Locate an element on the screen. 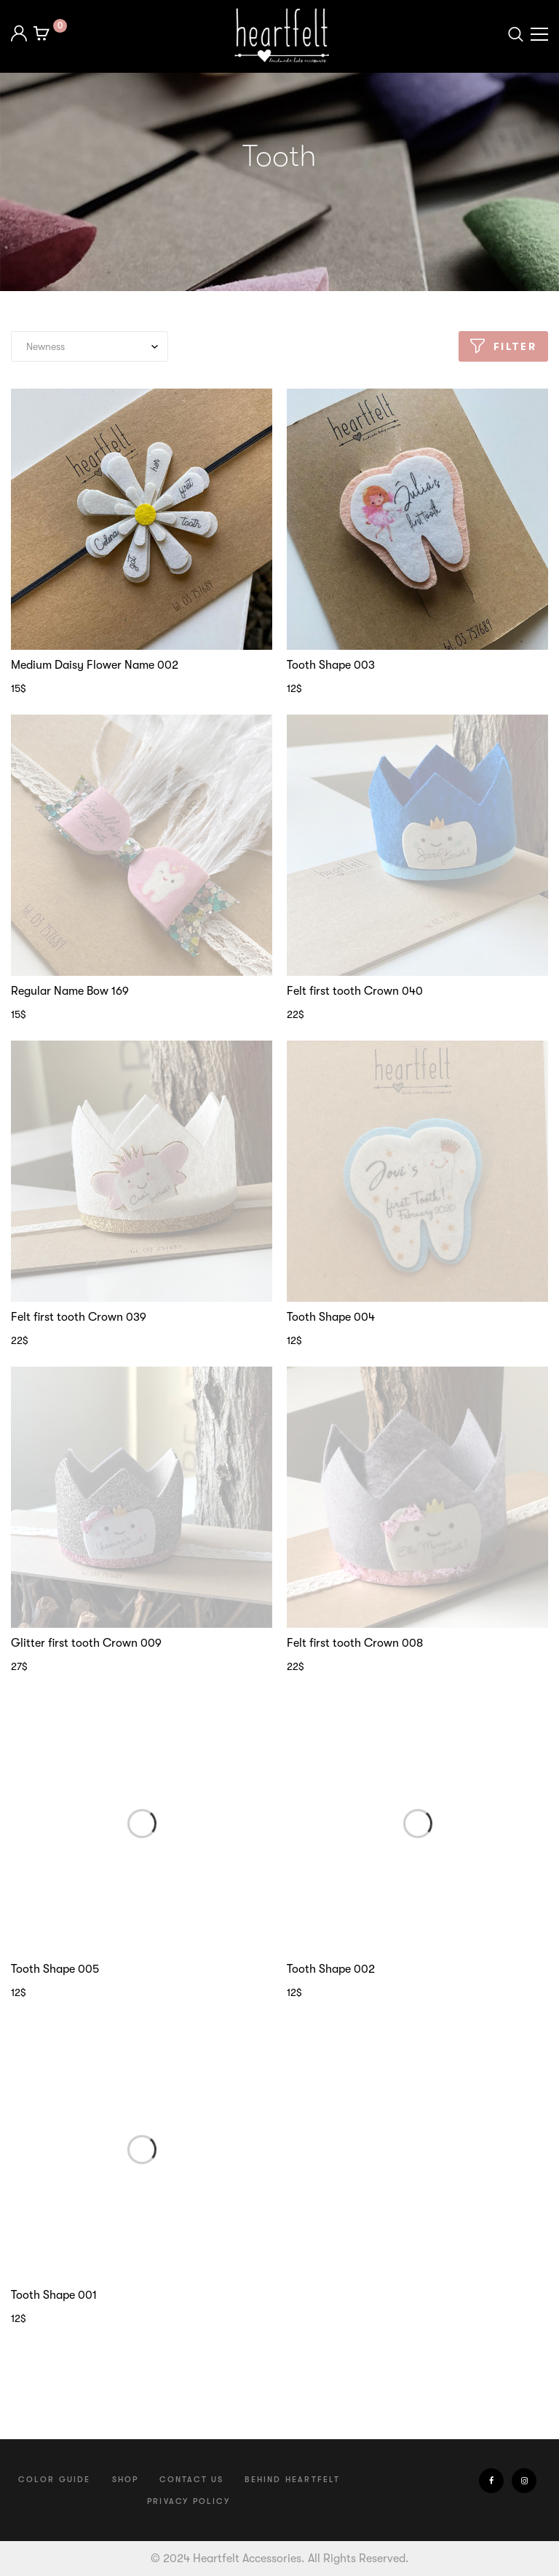 The height and width of the screenshot is (2576, 559). Tooth Shape 004 is located at coordinates (331, 1317).